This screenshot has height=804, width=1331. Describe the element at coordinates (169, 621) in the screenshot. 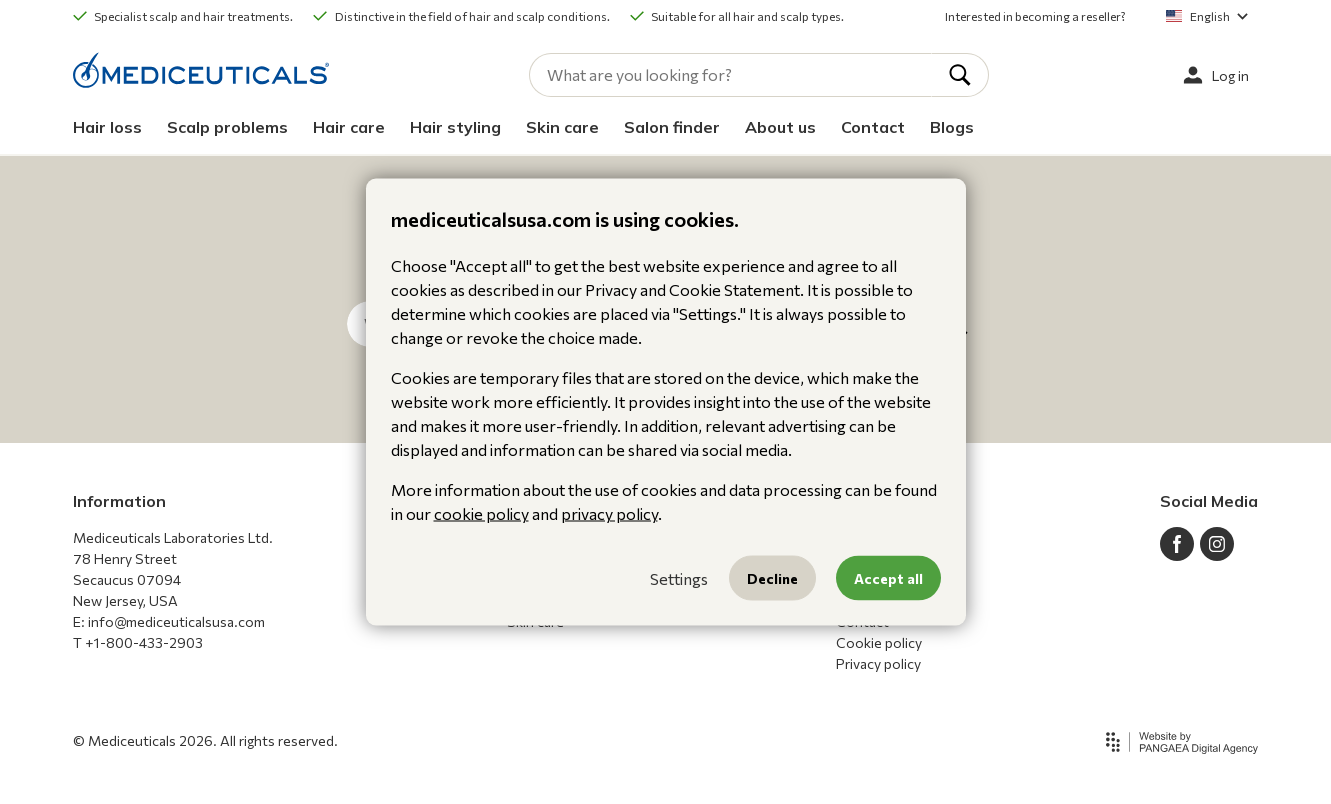

I see `E: info@mediceuticalsusa.com` at that location.